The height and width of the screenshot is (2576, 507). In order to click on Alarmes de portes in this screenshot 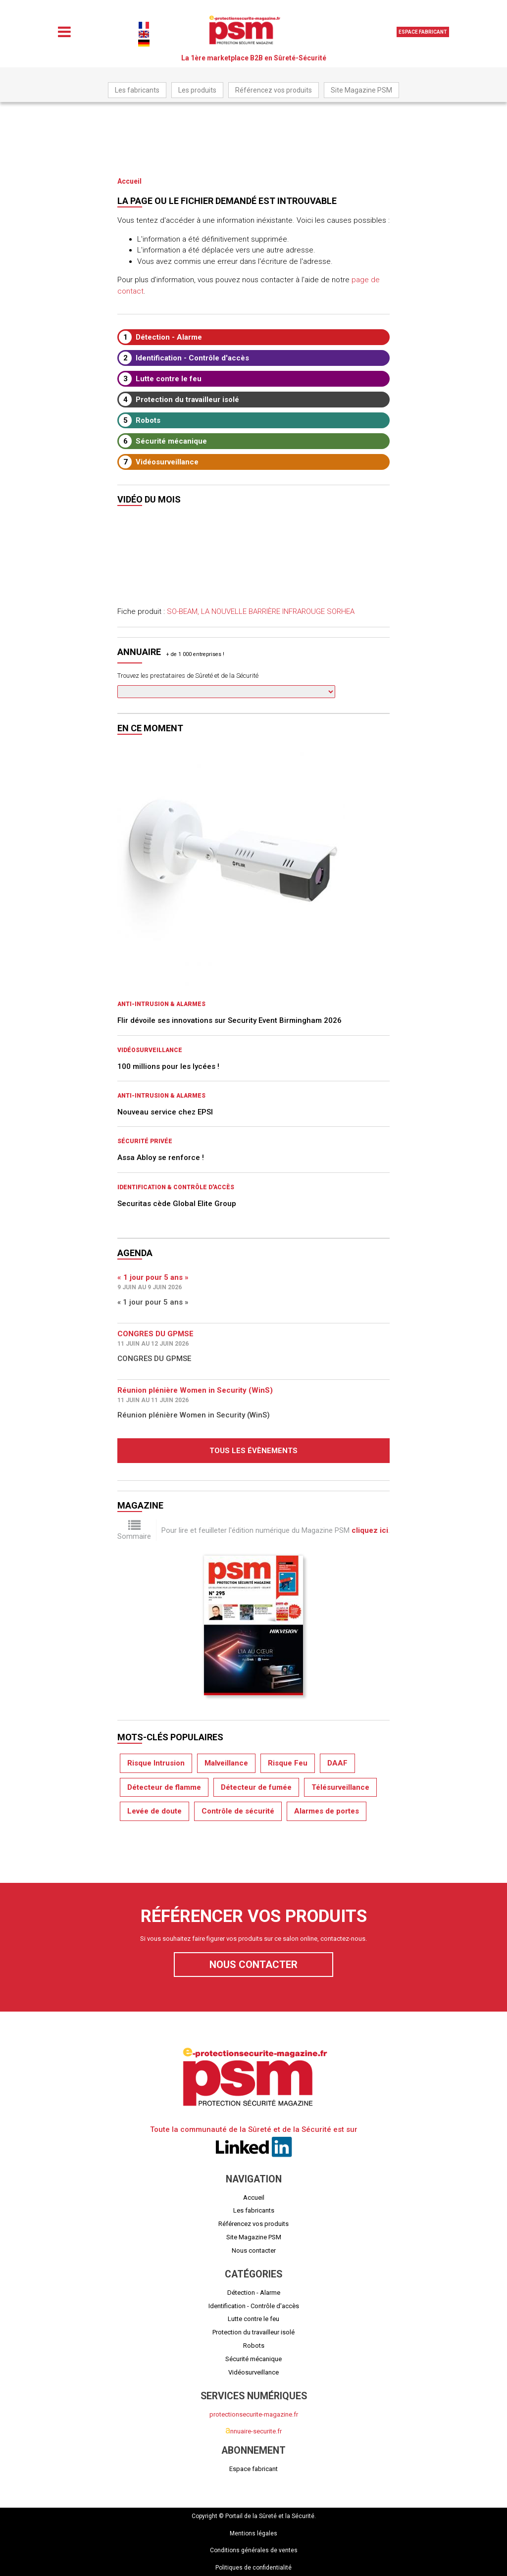, I will do `click(326, 1811)`.